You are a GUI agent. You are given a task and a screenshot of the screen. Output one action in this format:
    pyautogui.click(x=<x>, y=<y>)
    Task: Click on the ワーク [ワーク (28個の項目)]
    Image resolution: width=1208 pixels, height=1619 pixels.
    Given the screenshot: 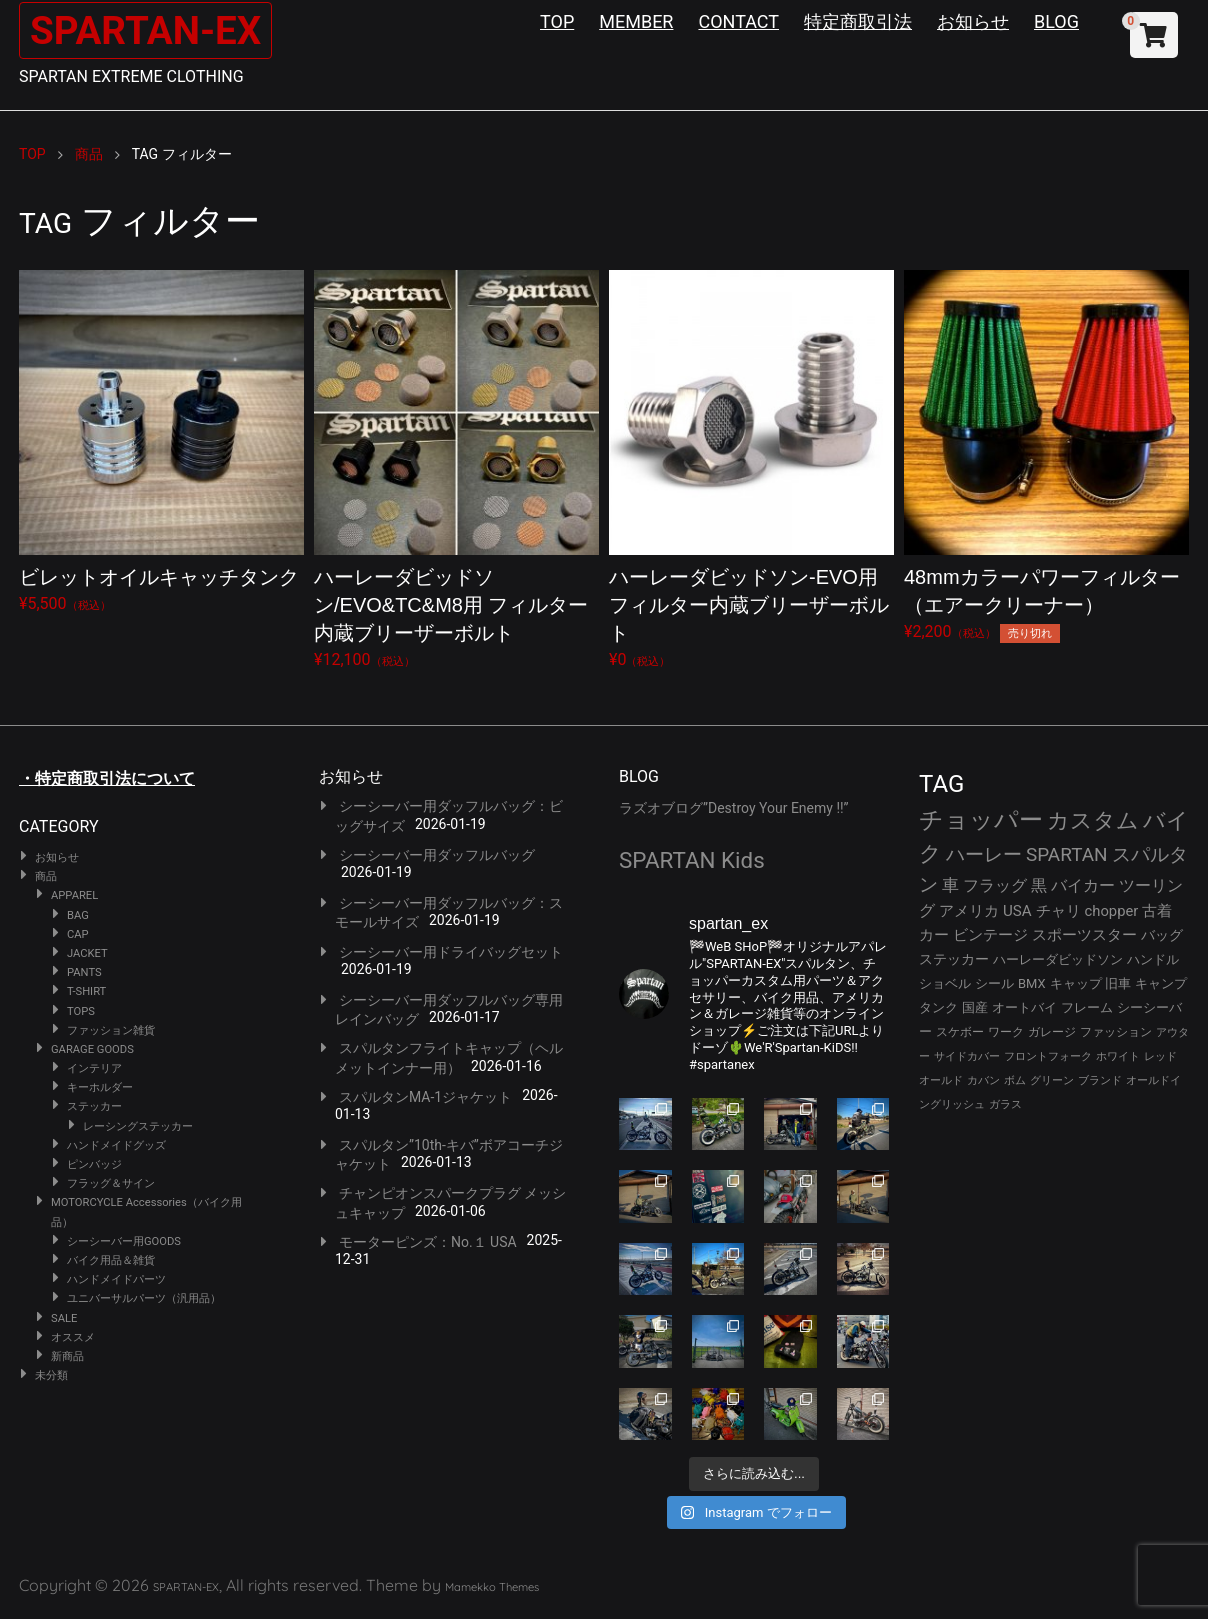 What is the action you would take?
    pyautogui.click(x=1006, y=1032)
    